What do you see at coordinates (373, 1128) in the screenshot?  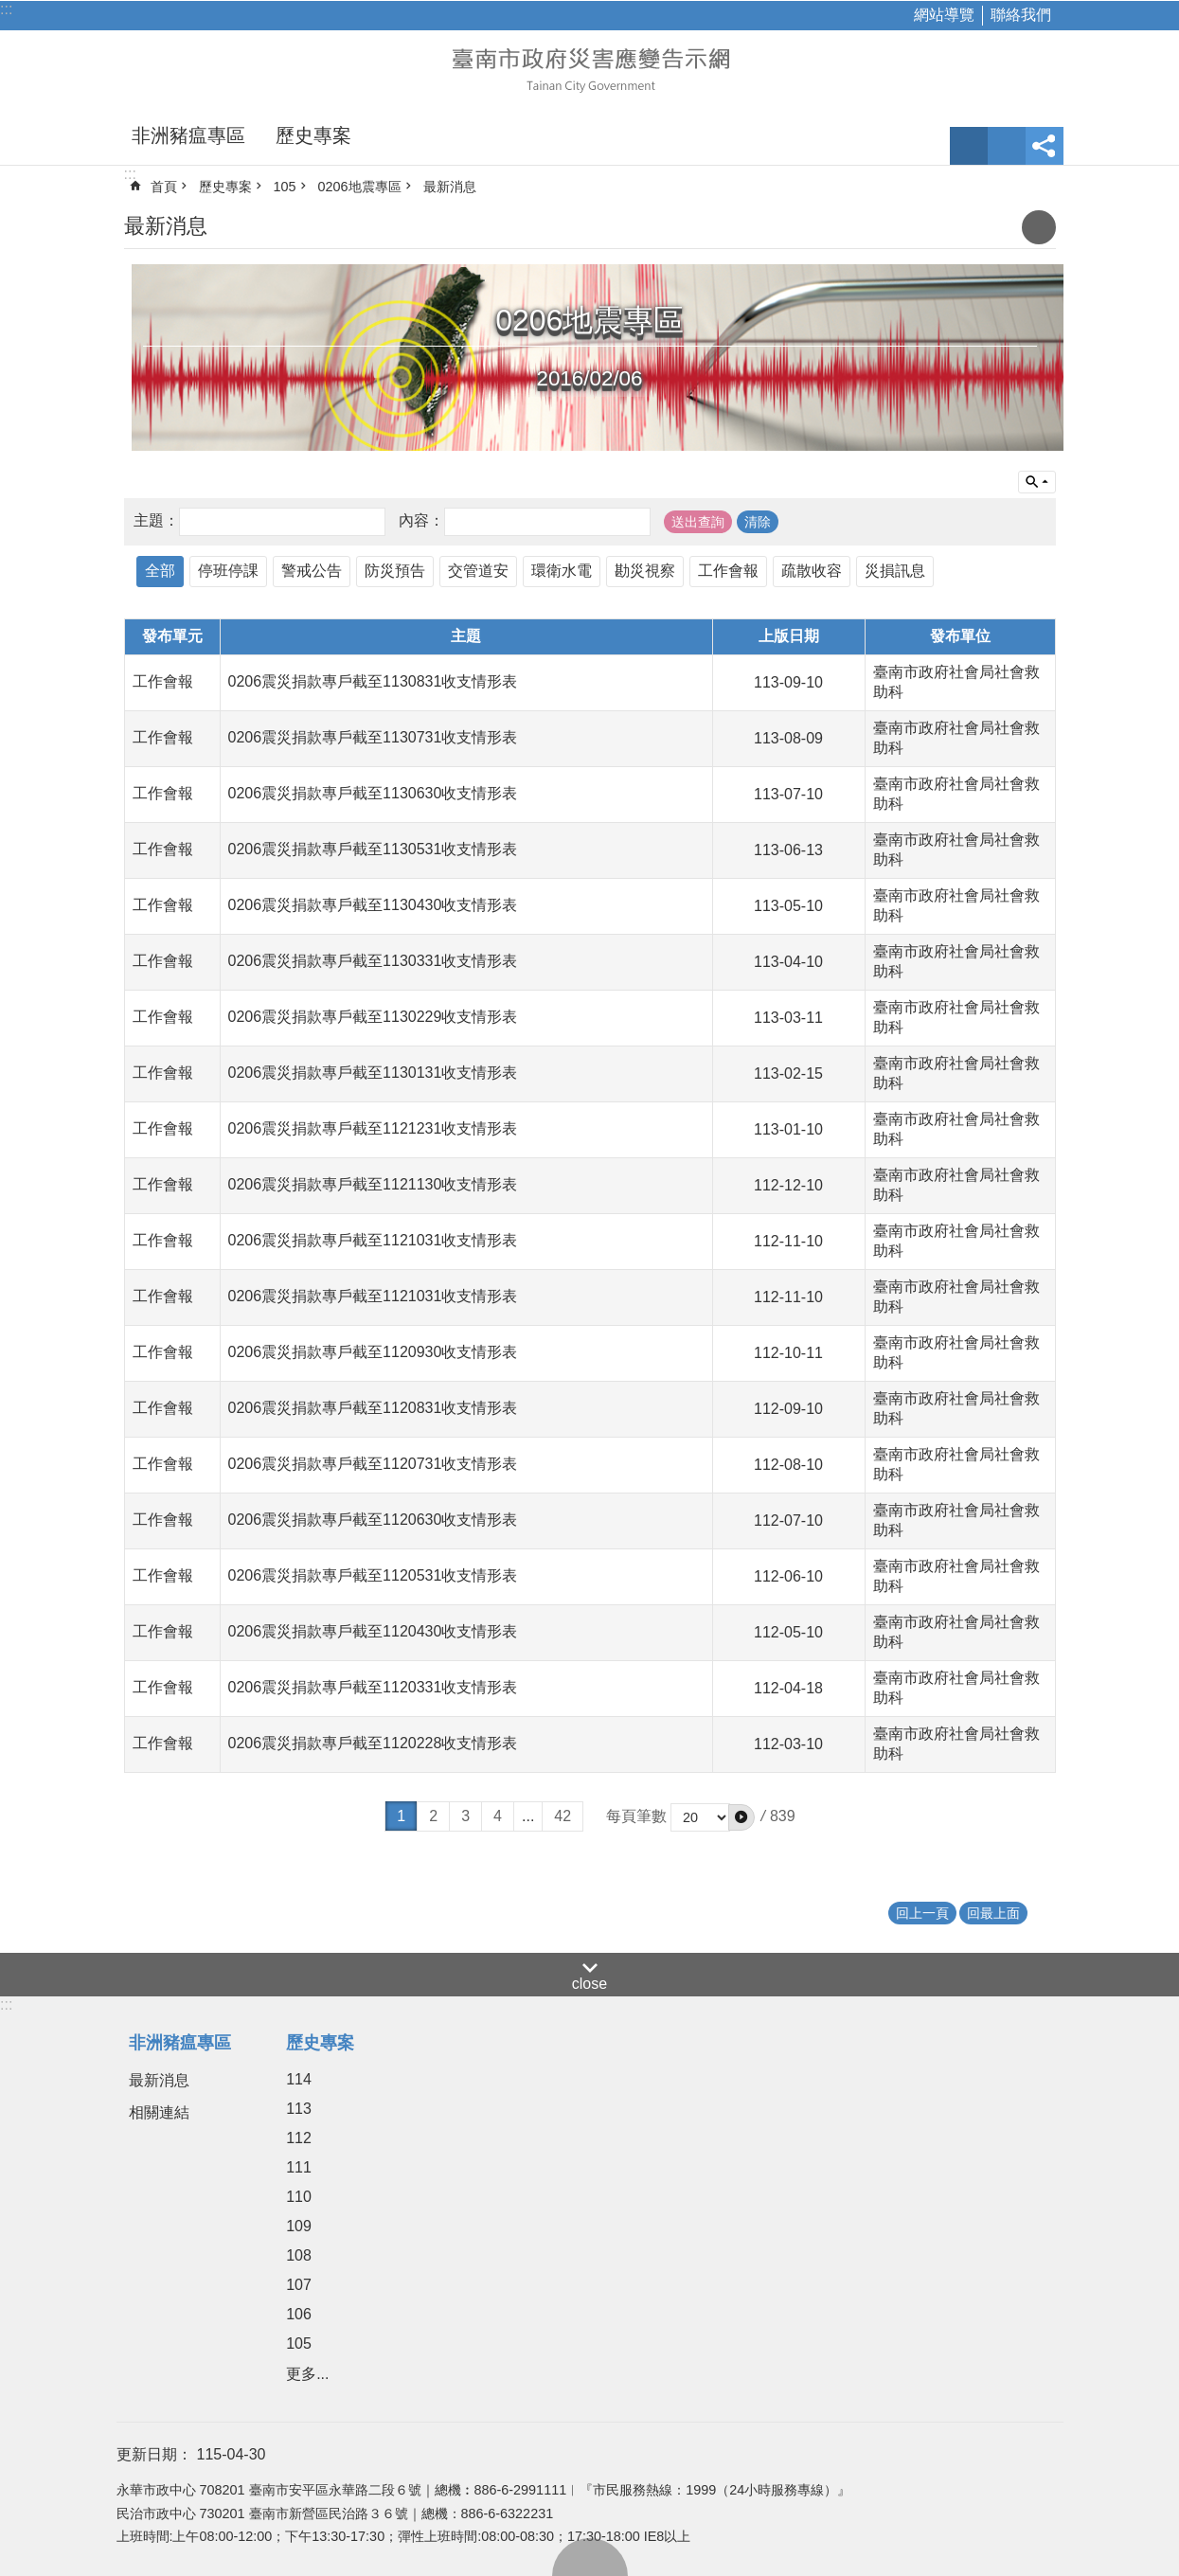 I see `0206震災捐款專戶截至1121231收支情形表` at bounding box center [373, 1128].